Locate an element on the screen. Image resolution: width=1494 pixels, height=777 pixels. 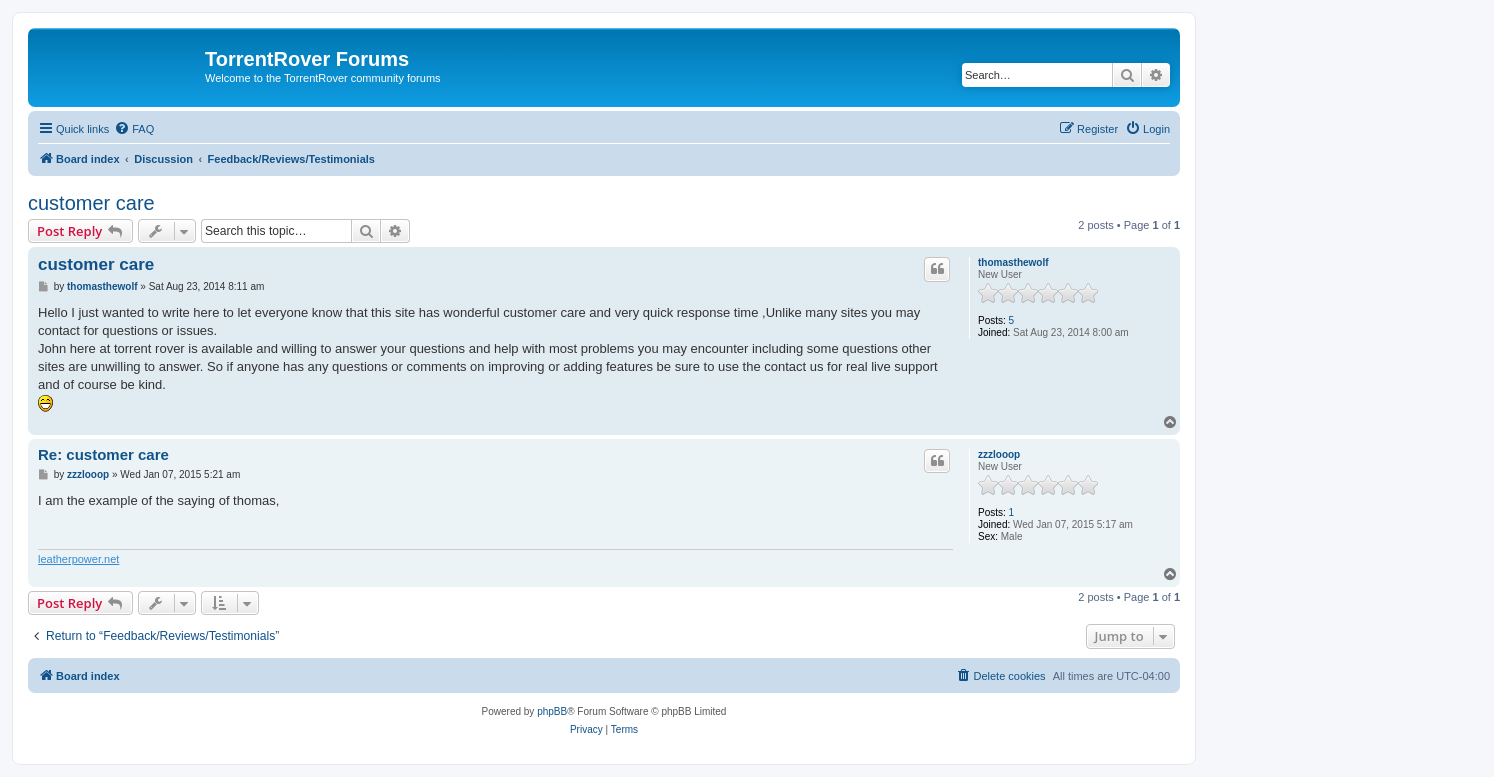
phpBB is located at coordinates (552, 711).